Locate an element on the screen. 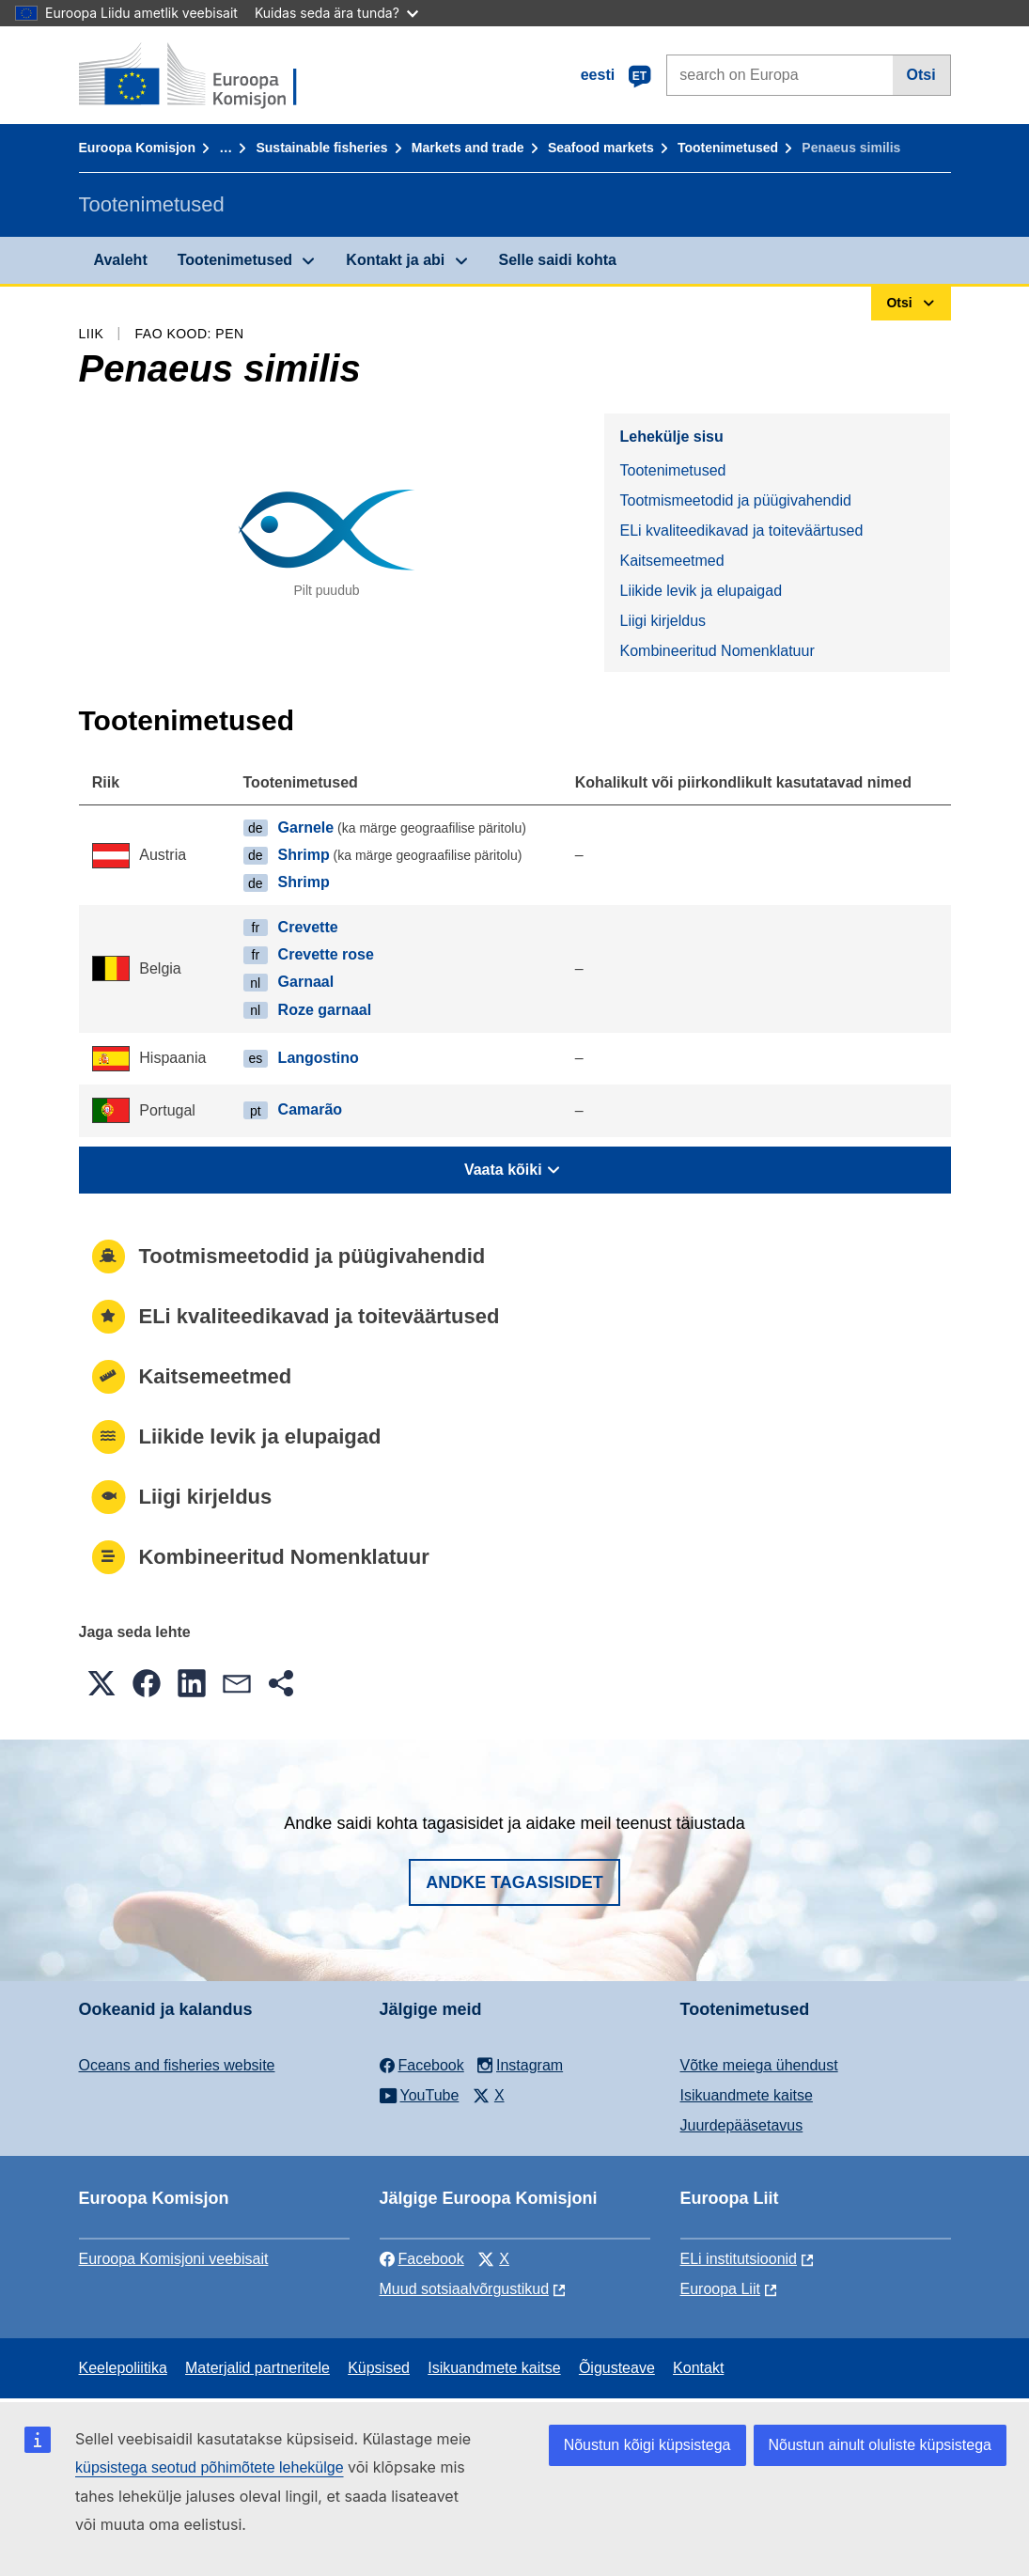 The width and height of the screenshot is (1029, 2576). Õigusteave is located at coordinates (617, 2368).